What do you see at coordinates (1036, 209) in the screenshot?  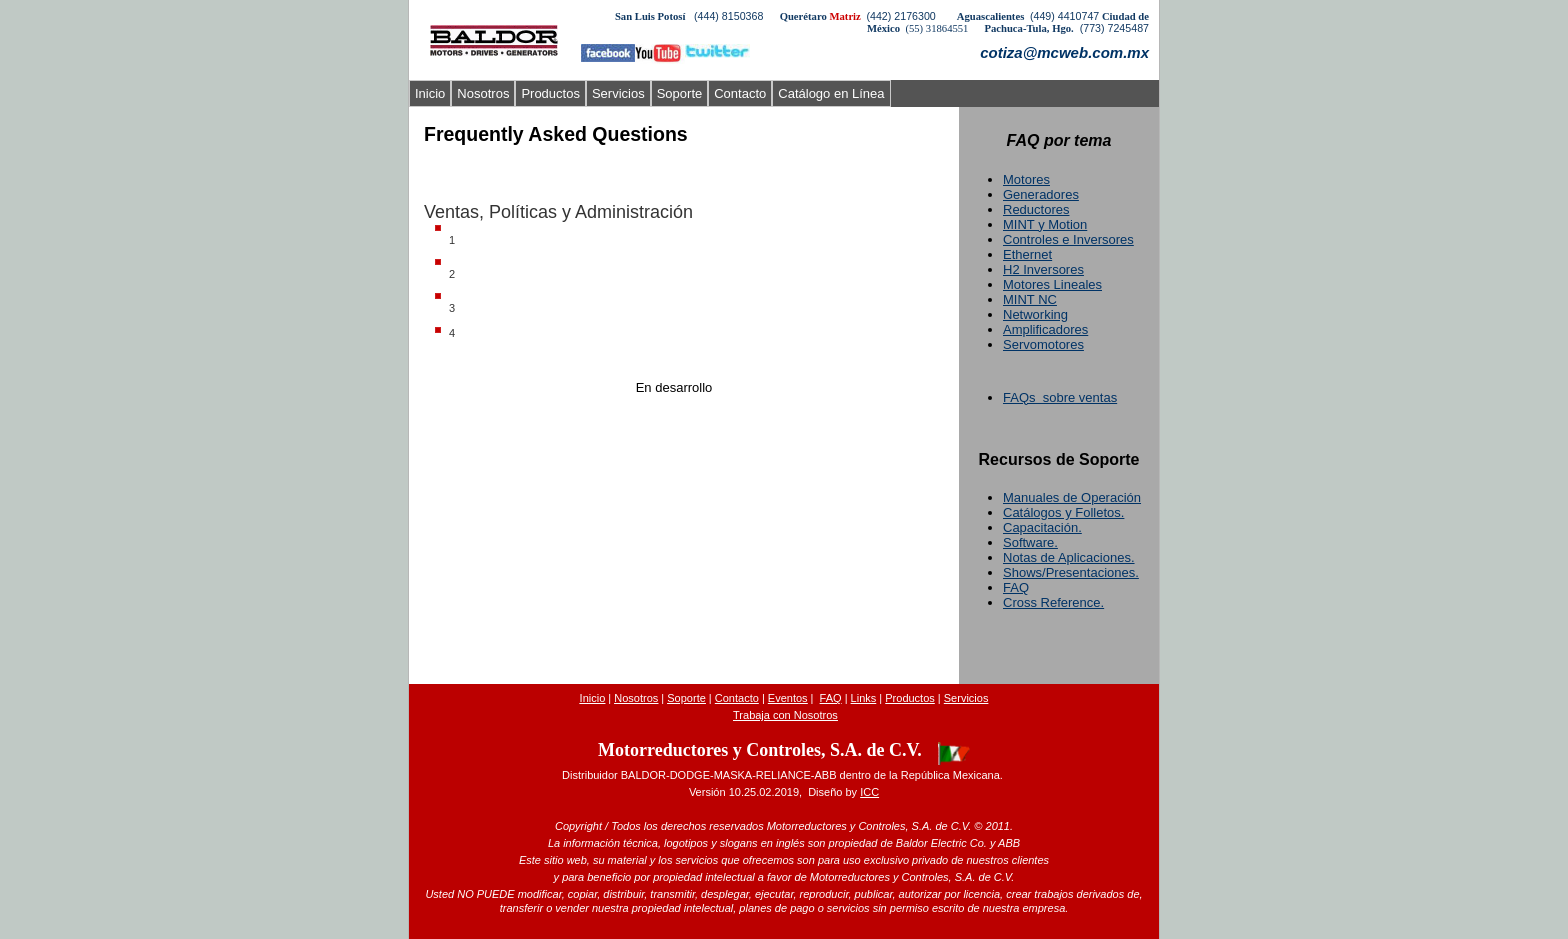 I see `Reductores` at bounding box center [1036, 209].